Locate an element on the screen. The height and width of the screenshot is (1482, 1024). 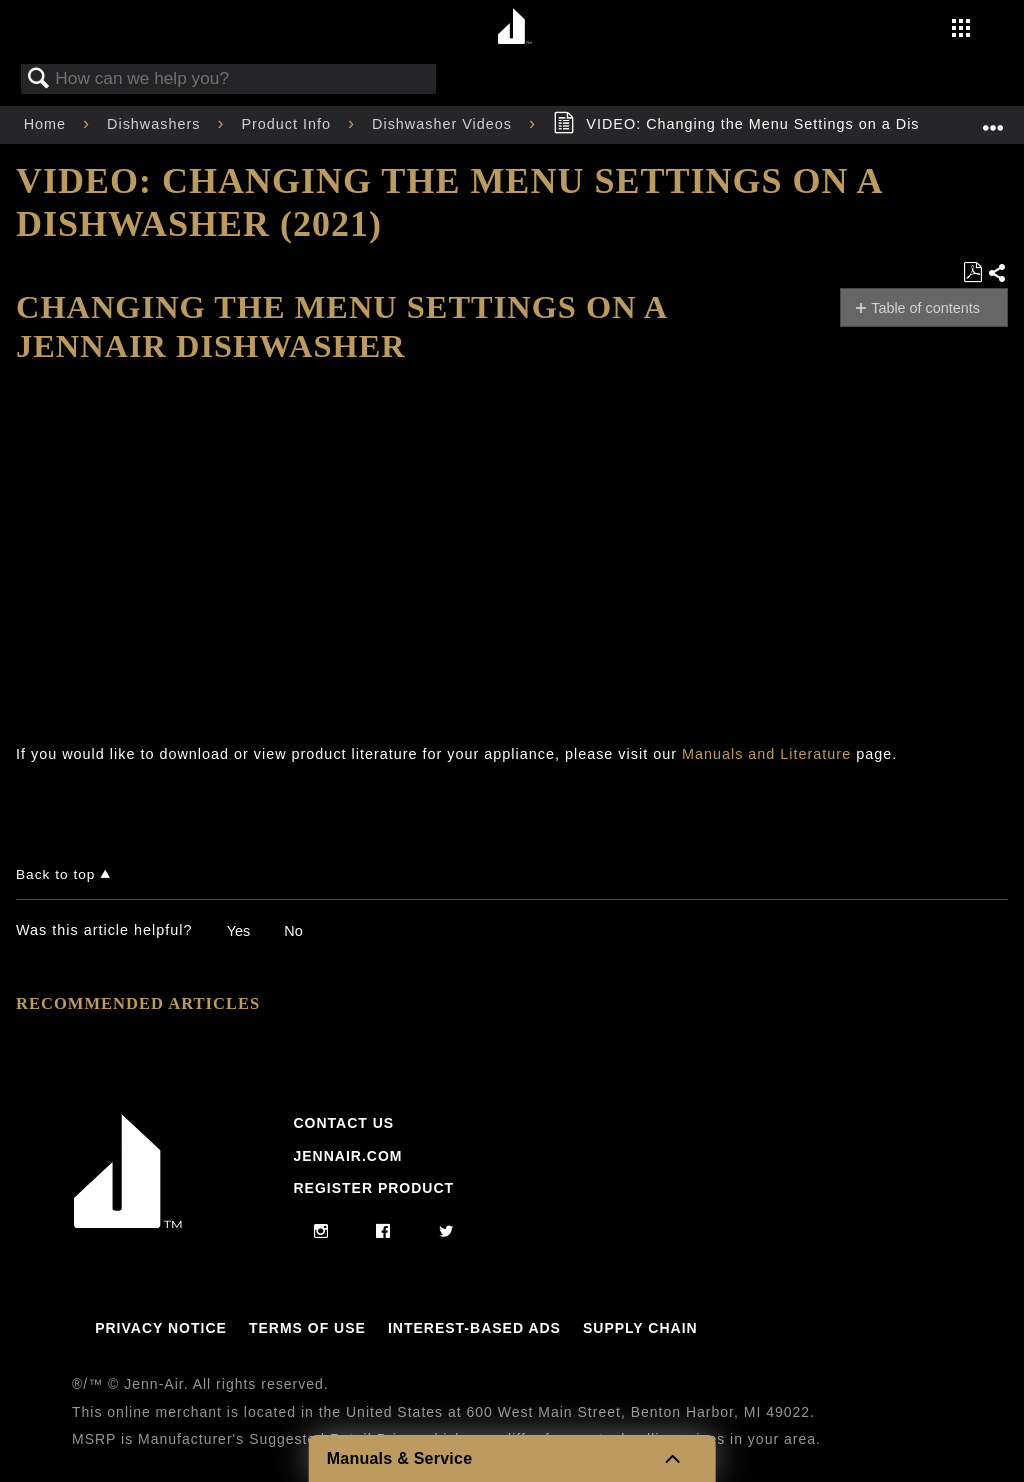
Back to top is located at coordinates (55, 874).